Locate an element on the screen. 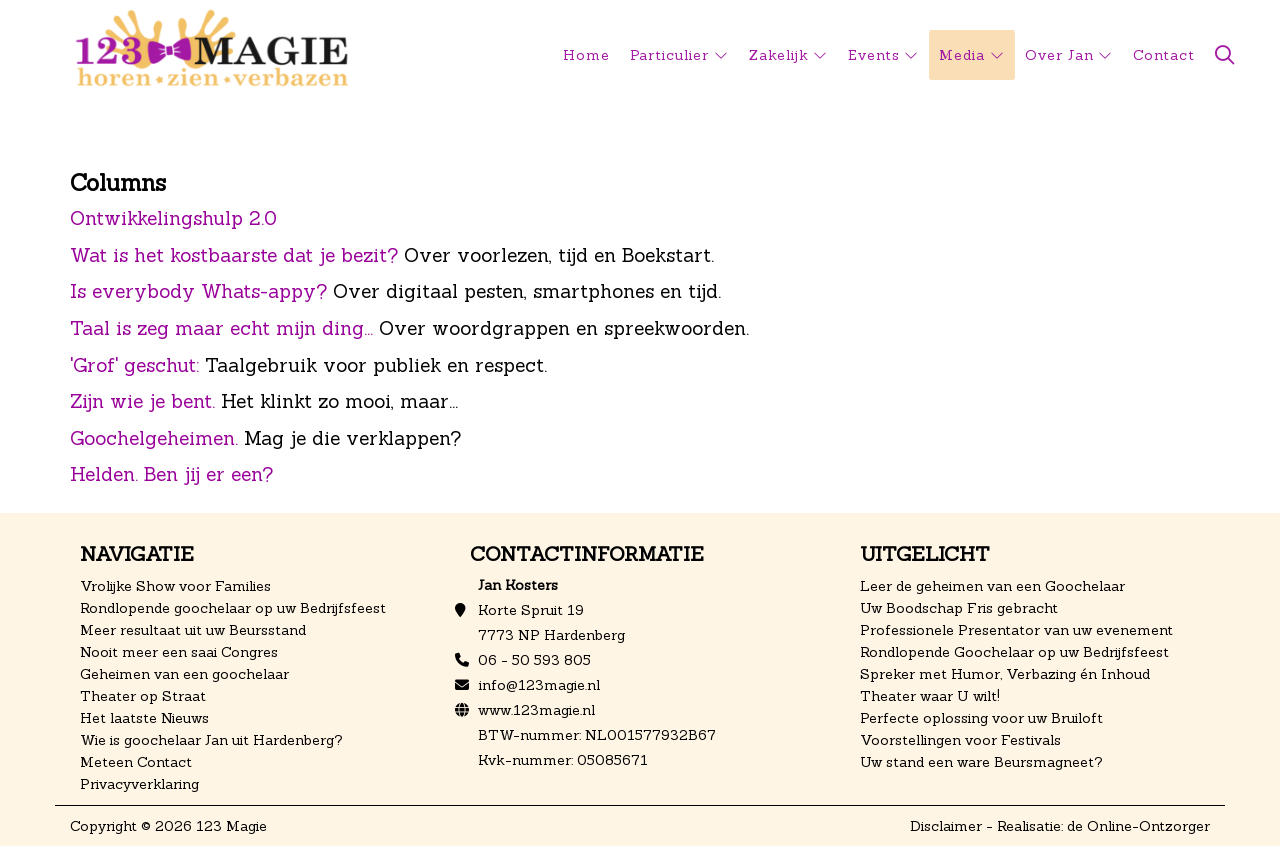  Wie is goochelaar Jan uit Hardenberg? is located at coordinates (211, 740).